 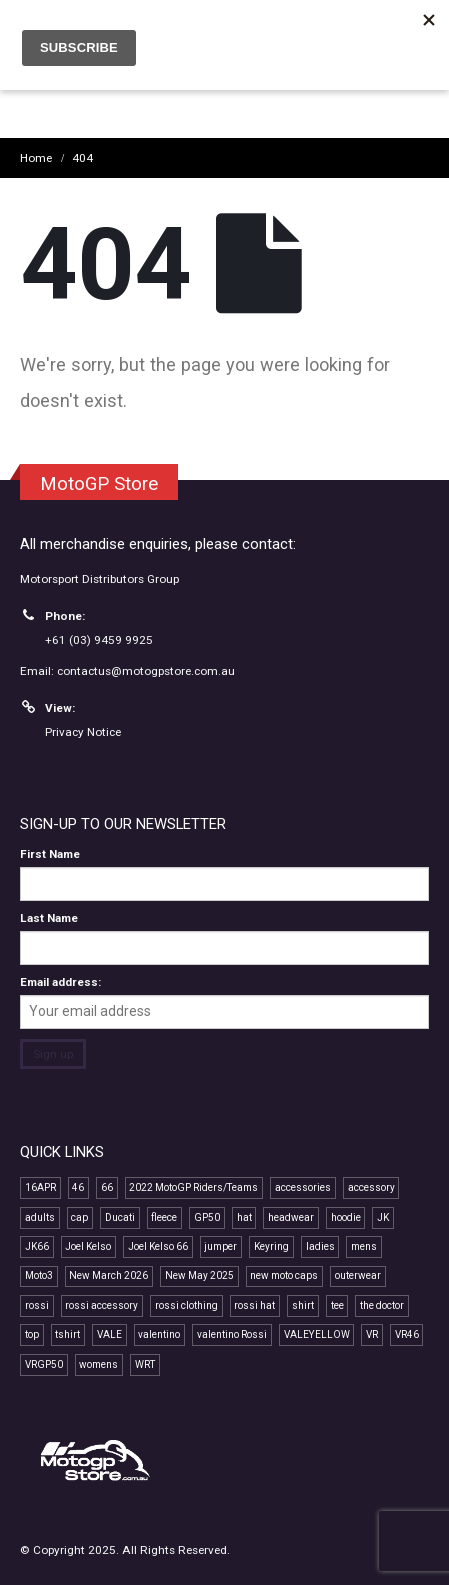 I want to click on VALEYELLOW [VALEYELLOW (7 products)], so click(x=317, y=1334).